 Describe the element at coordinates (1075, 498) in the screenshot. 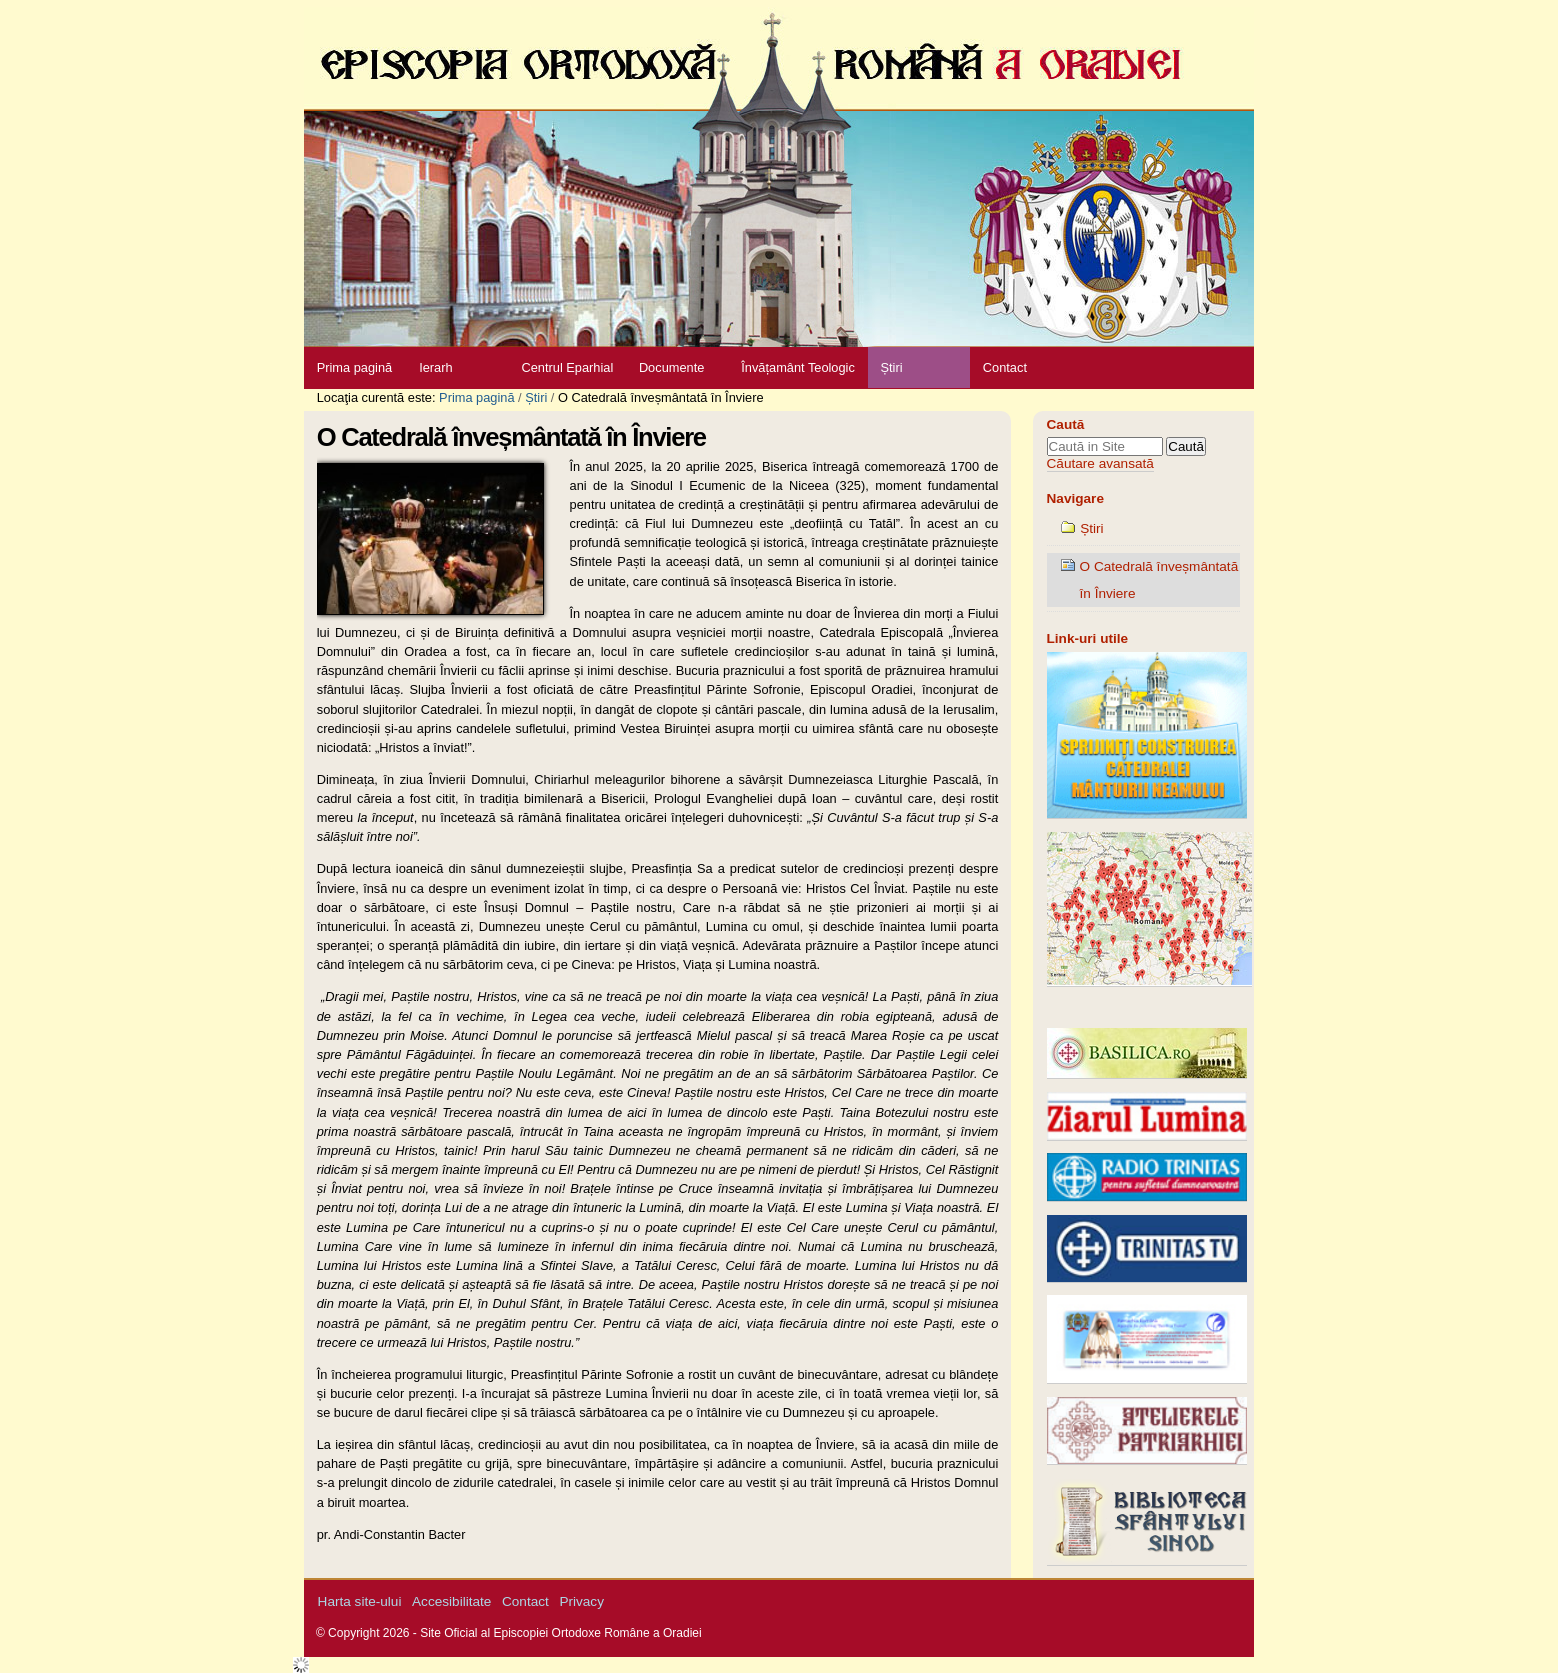

I see `Navigare` at that location.